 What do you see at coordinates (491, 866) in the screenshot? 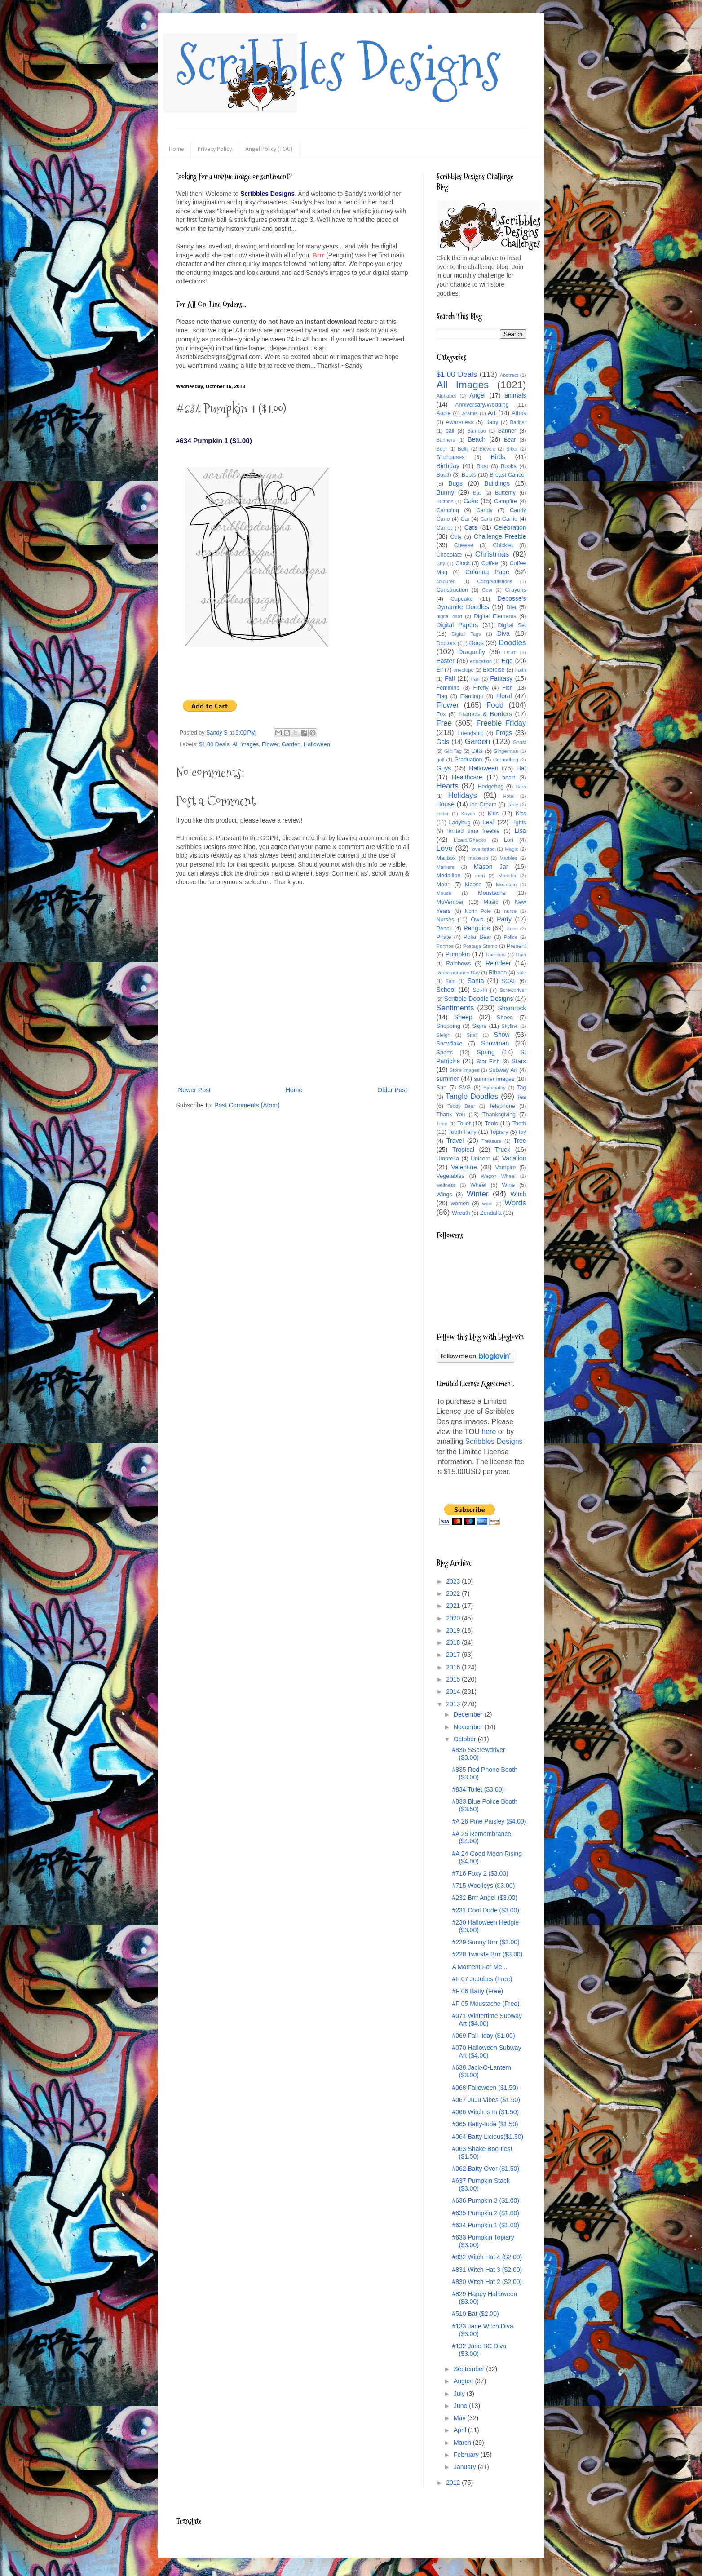
I see `Mason Jar` at bounding box center [491, 866].